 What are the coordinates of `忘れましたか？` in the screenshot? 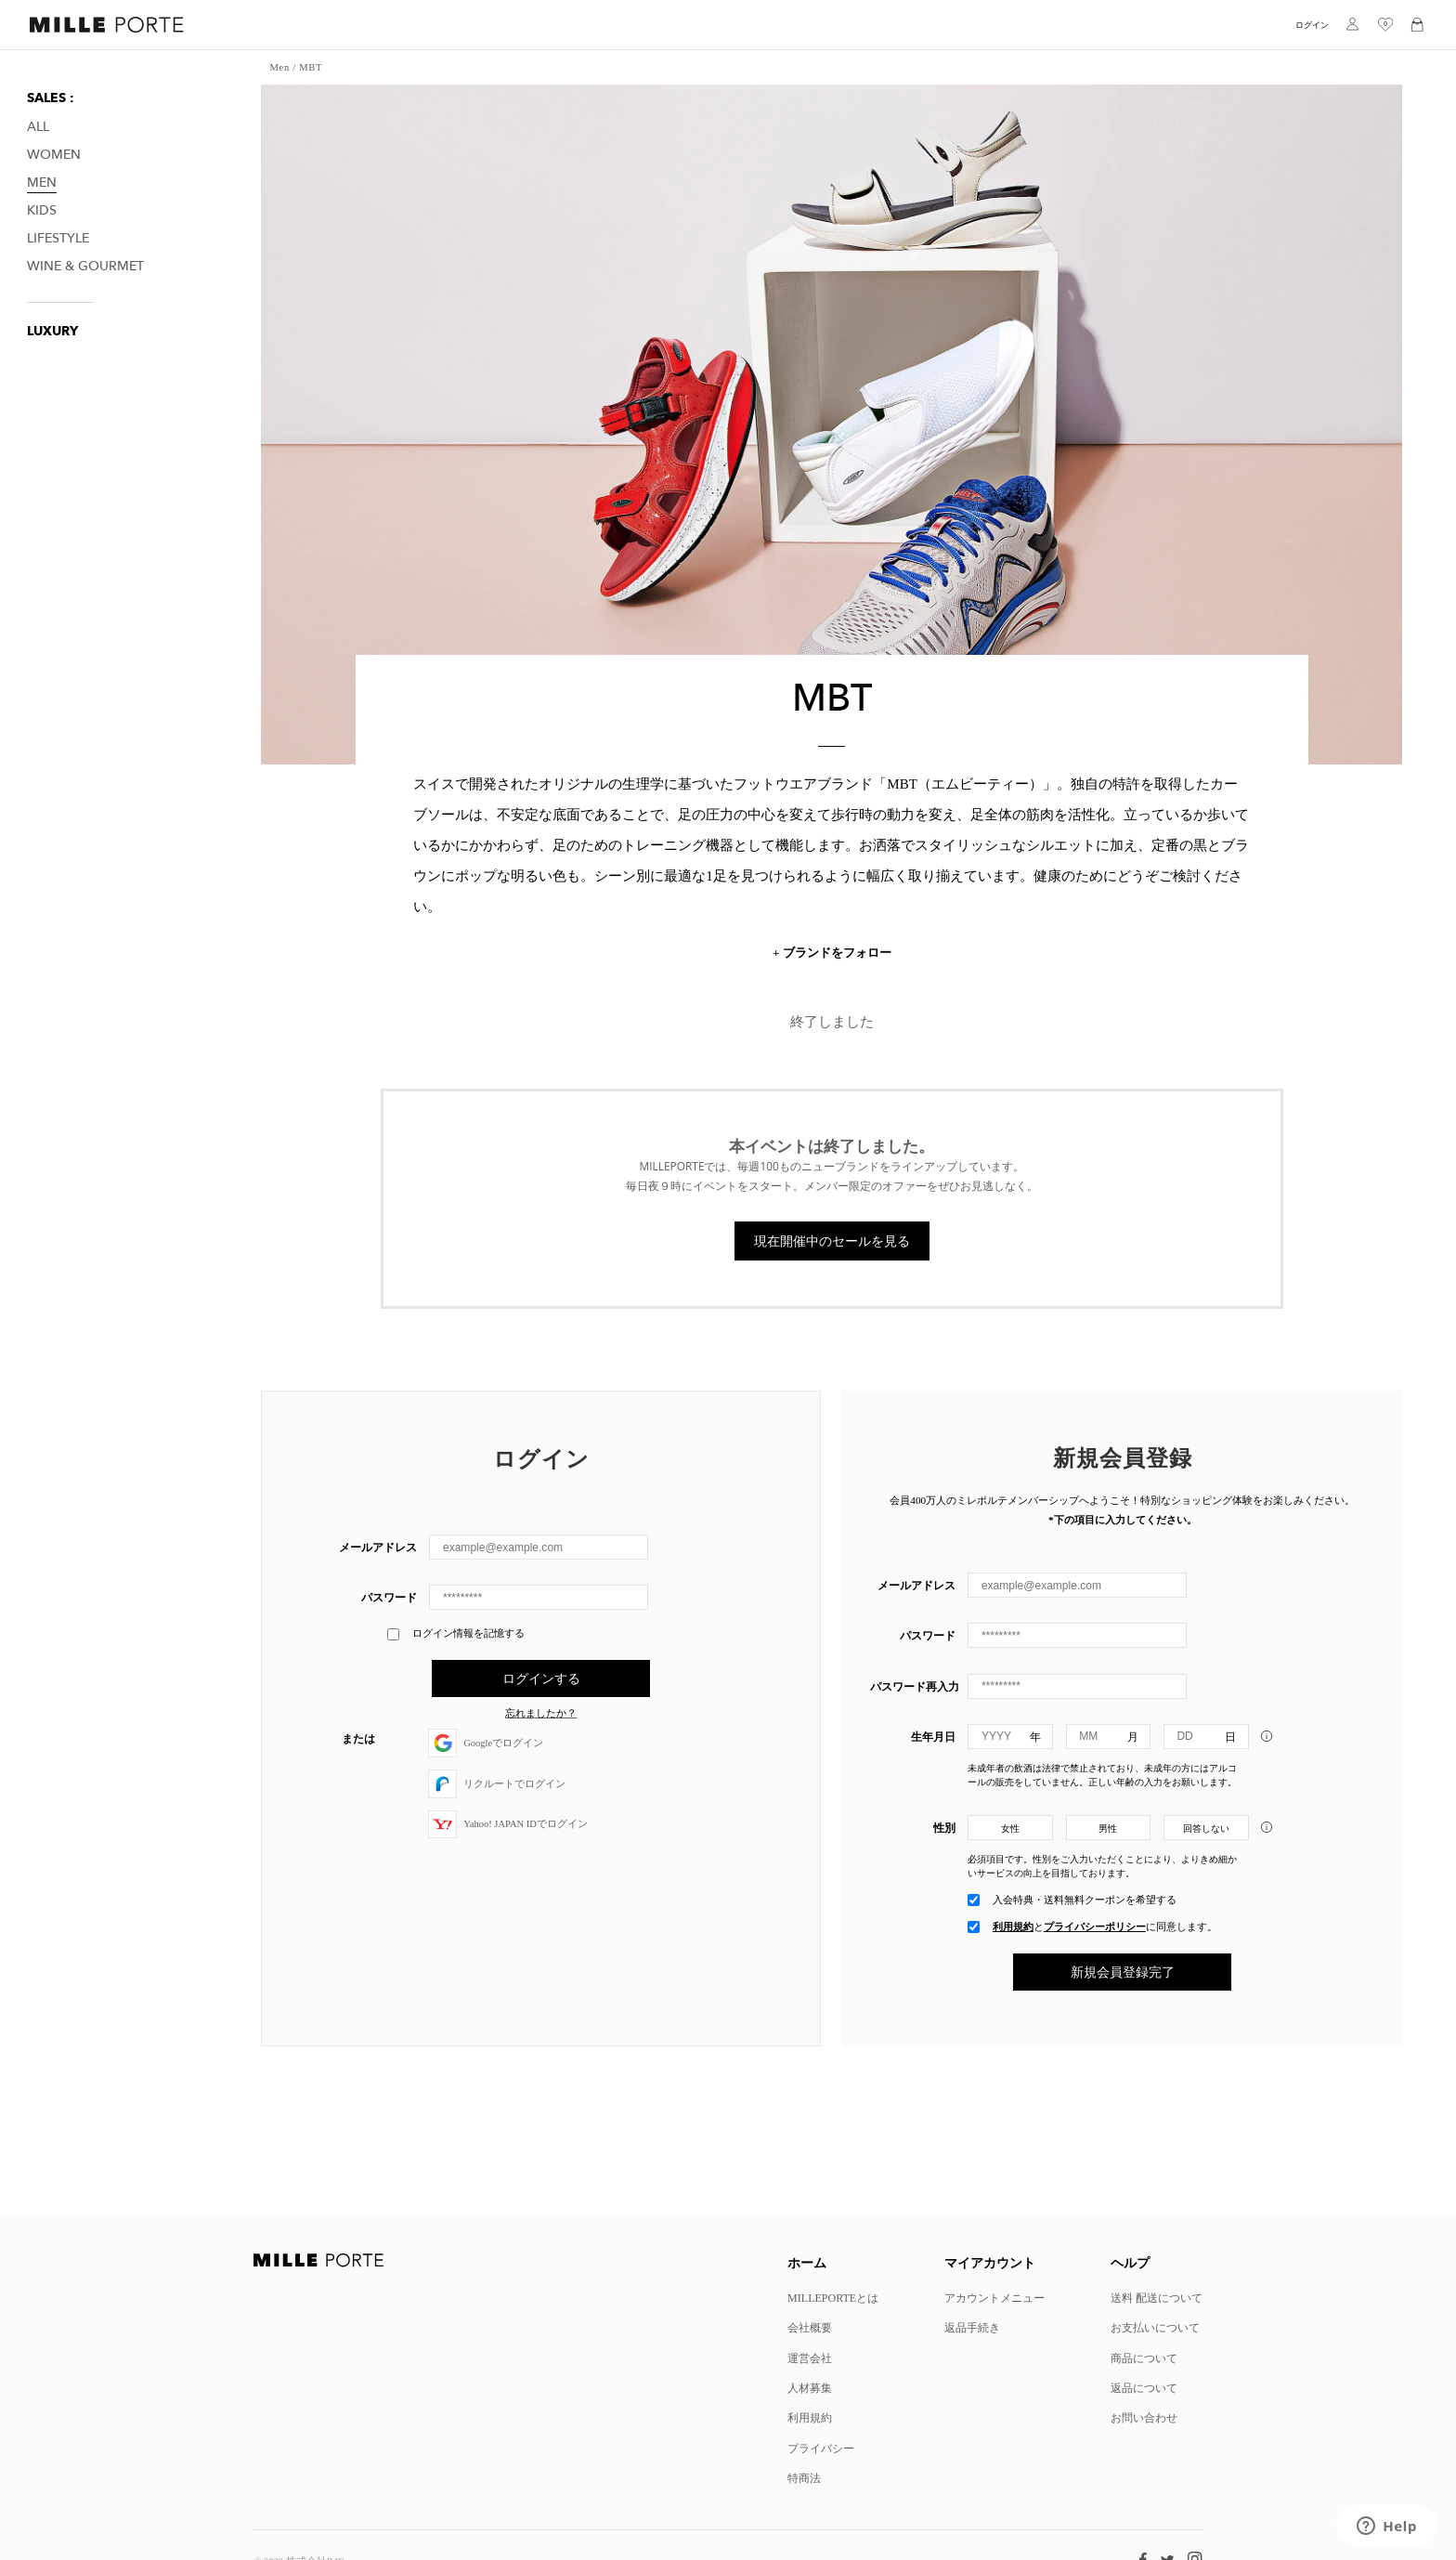 It's located at (541, 1713).